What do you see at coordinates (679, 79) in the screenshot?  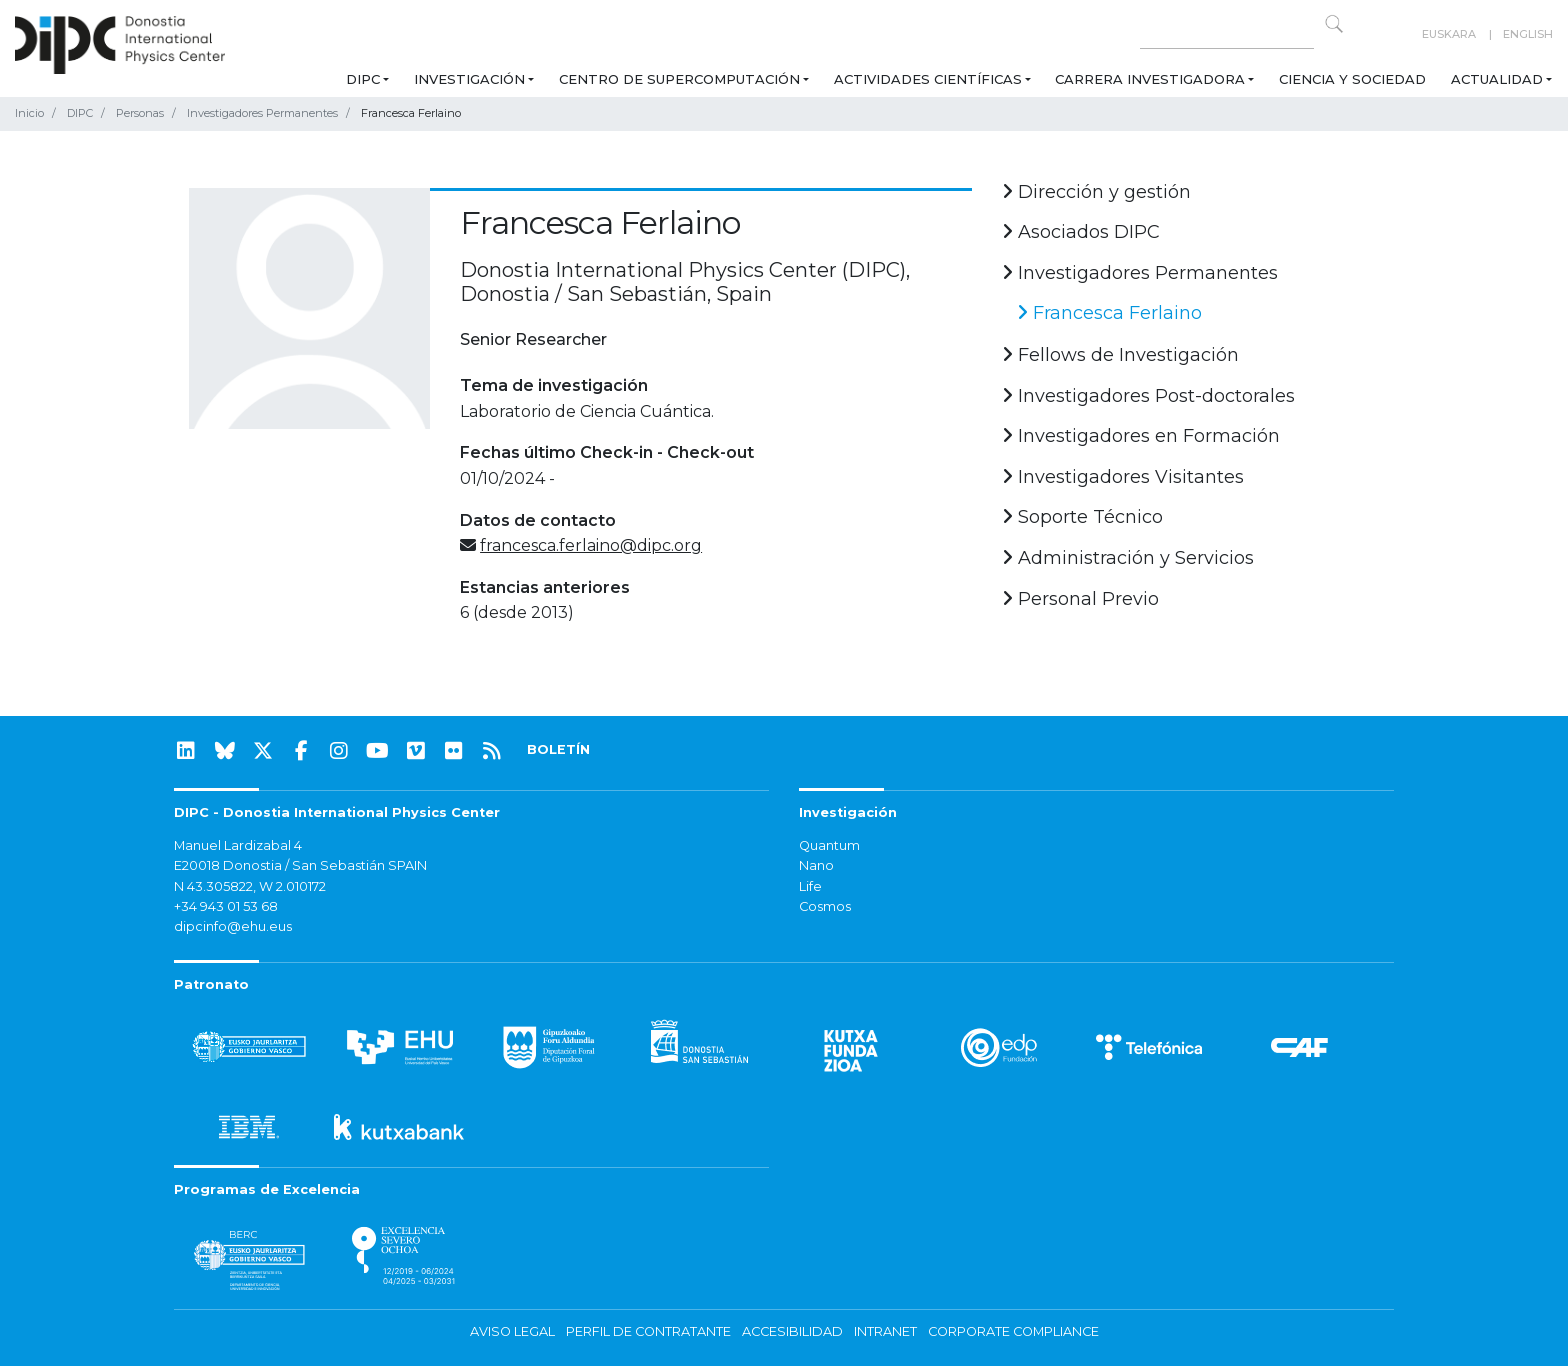 I see `Centro de Supercomputación` at bounding box center [679, 79].